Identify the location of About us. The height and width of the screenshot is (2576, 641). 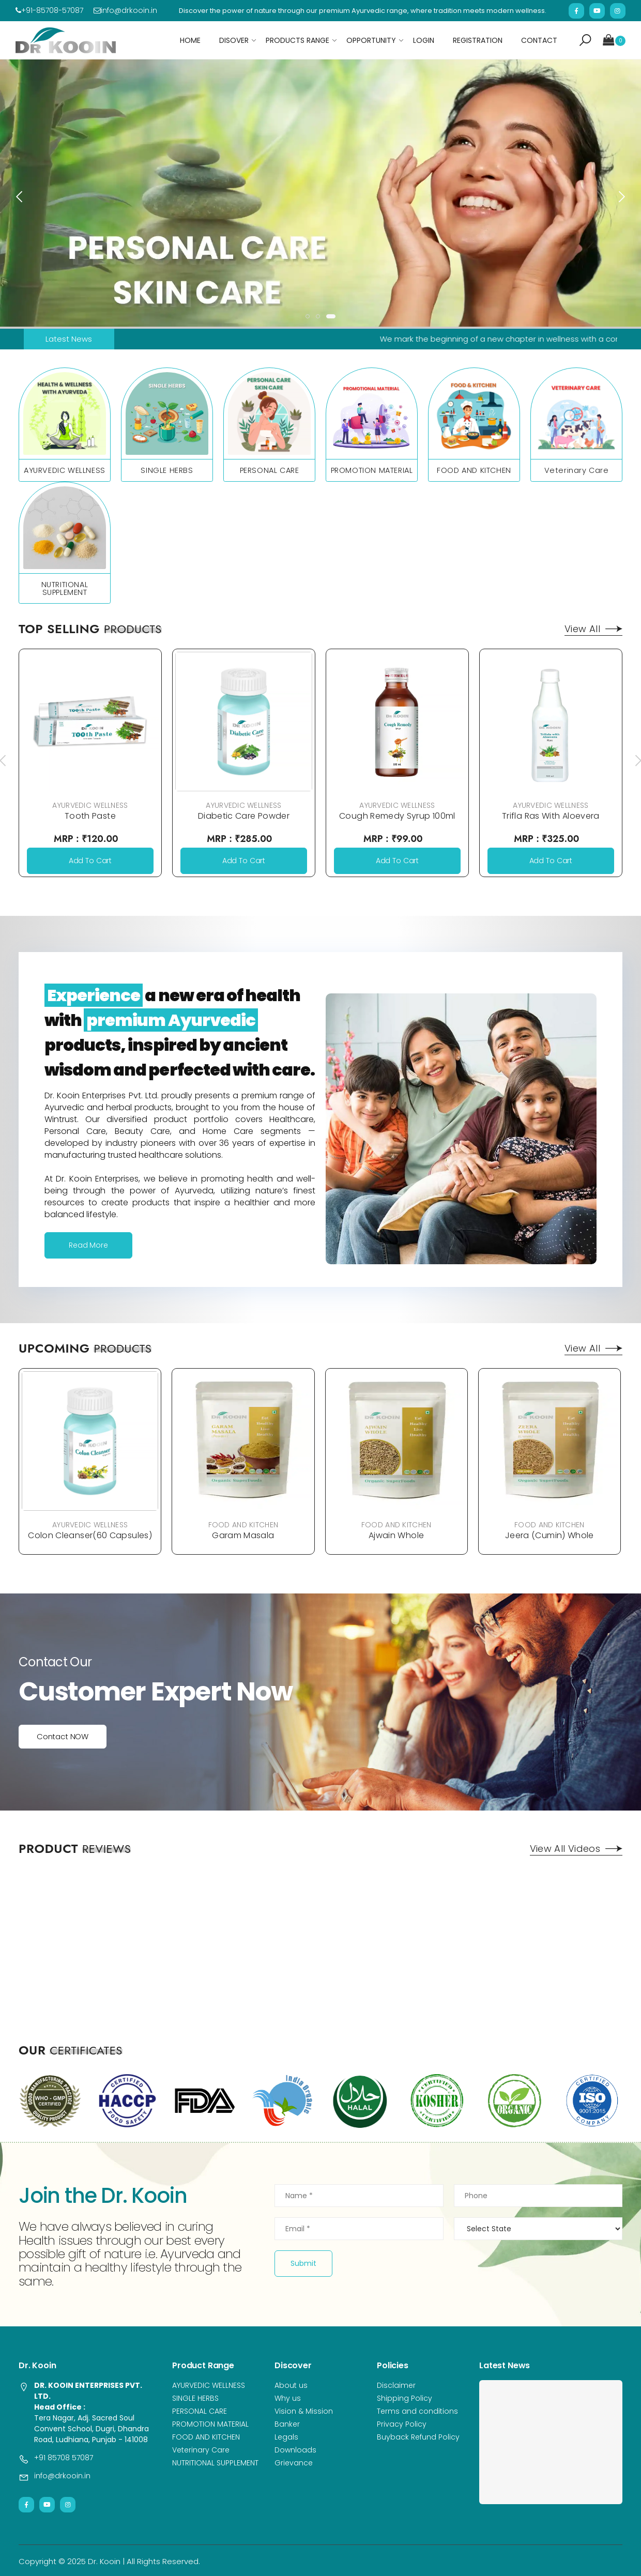
(291, 2385).